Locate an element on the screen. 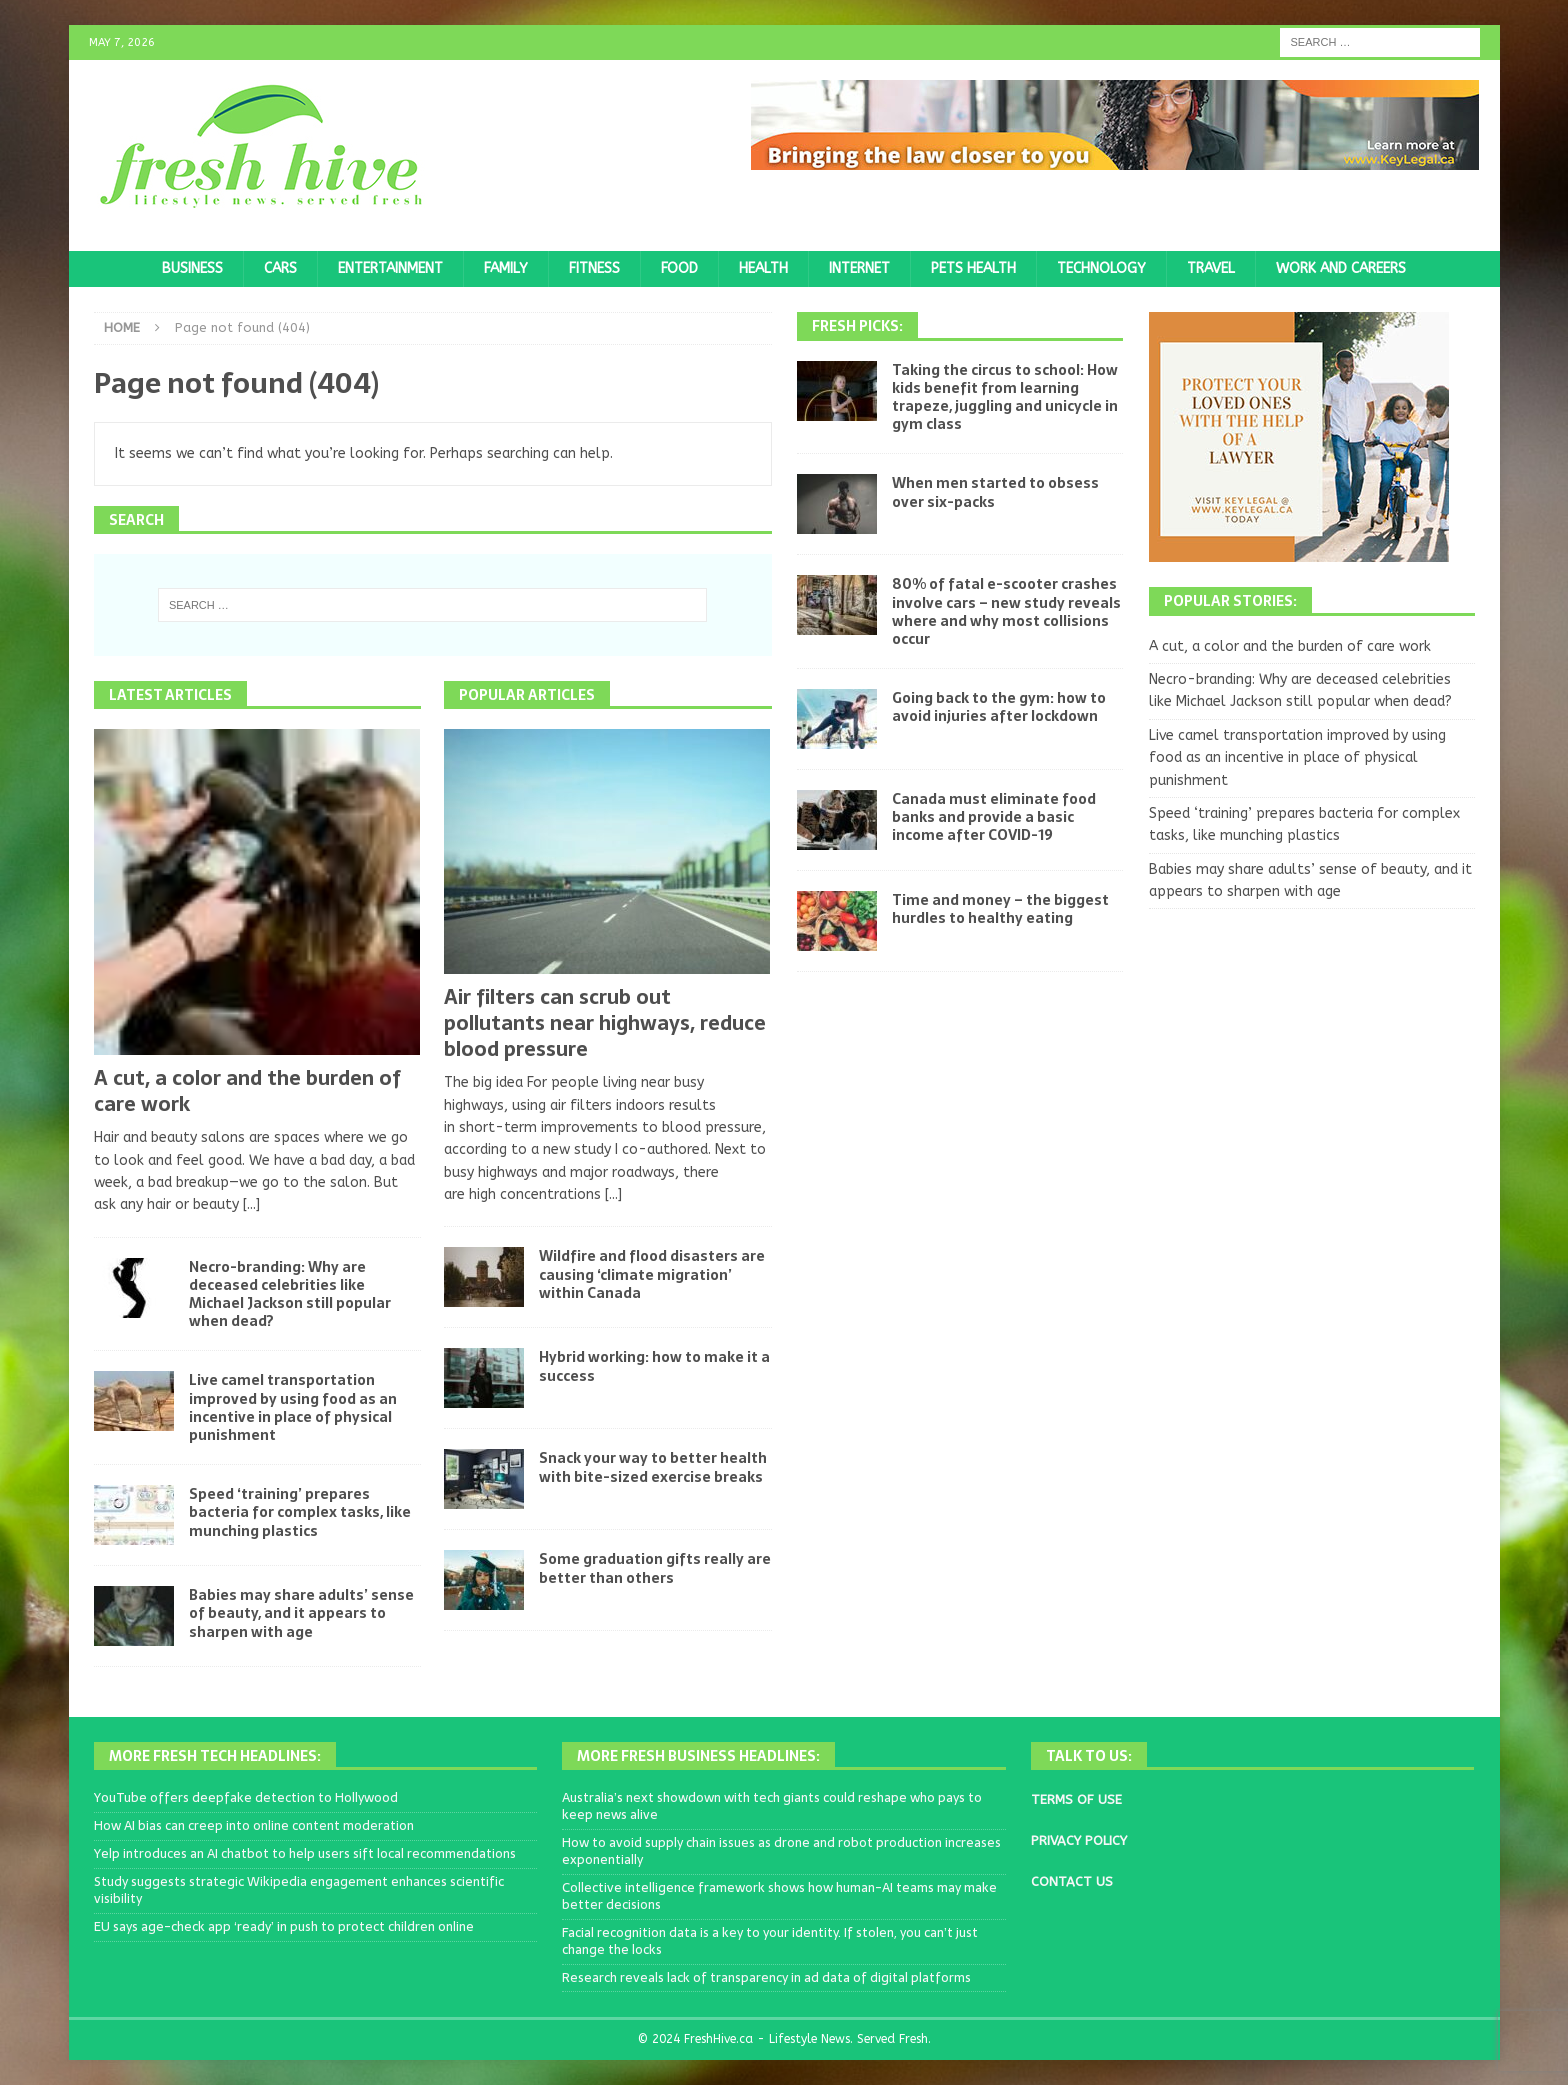 Image resolution: width=1568 pixels, height=2085 pixels. Work and Careers is located at coordinates (1341, 268).